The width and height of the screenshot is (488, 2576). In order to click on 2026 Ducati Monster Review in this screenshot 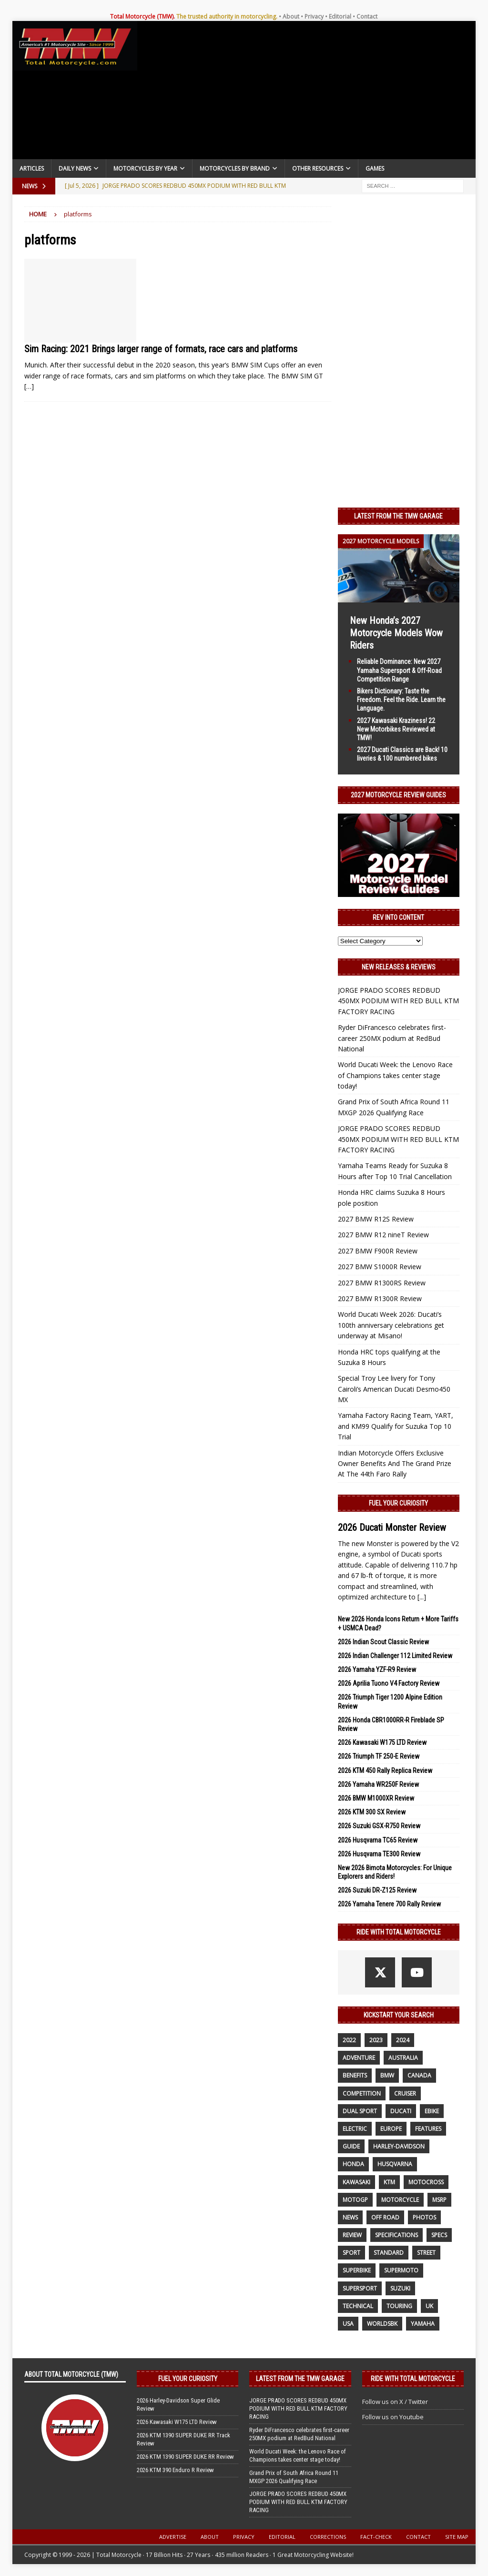, I will do `click(392, 1527)`.